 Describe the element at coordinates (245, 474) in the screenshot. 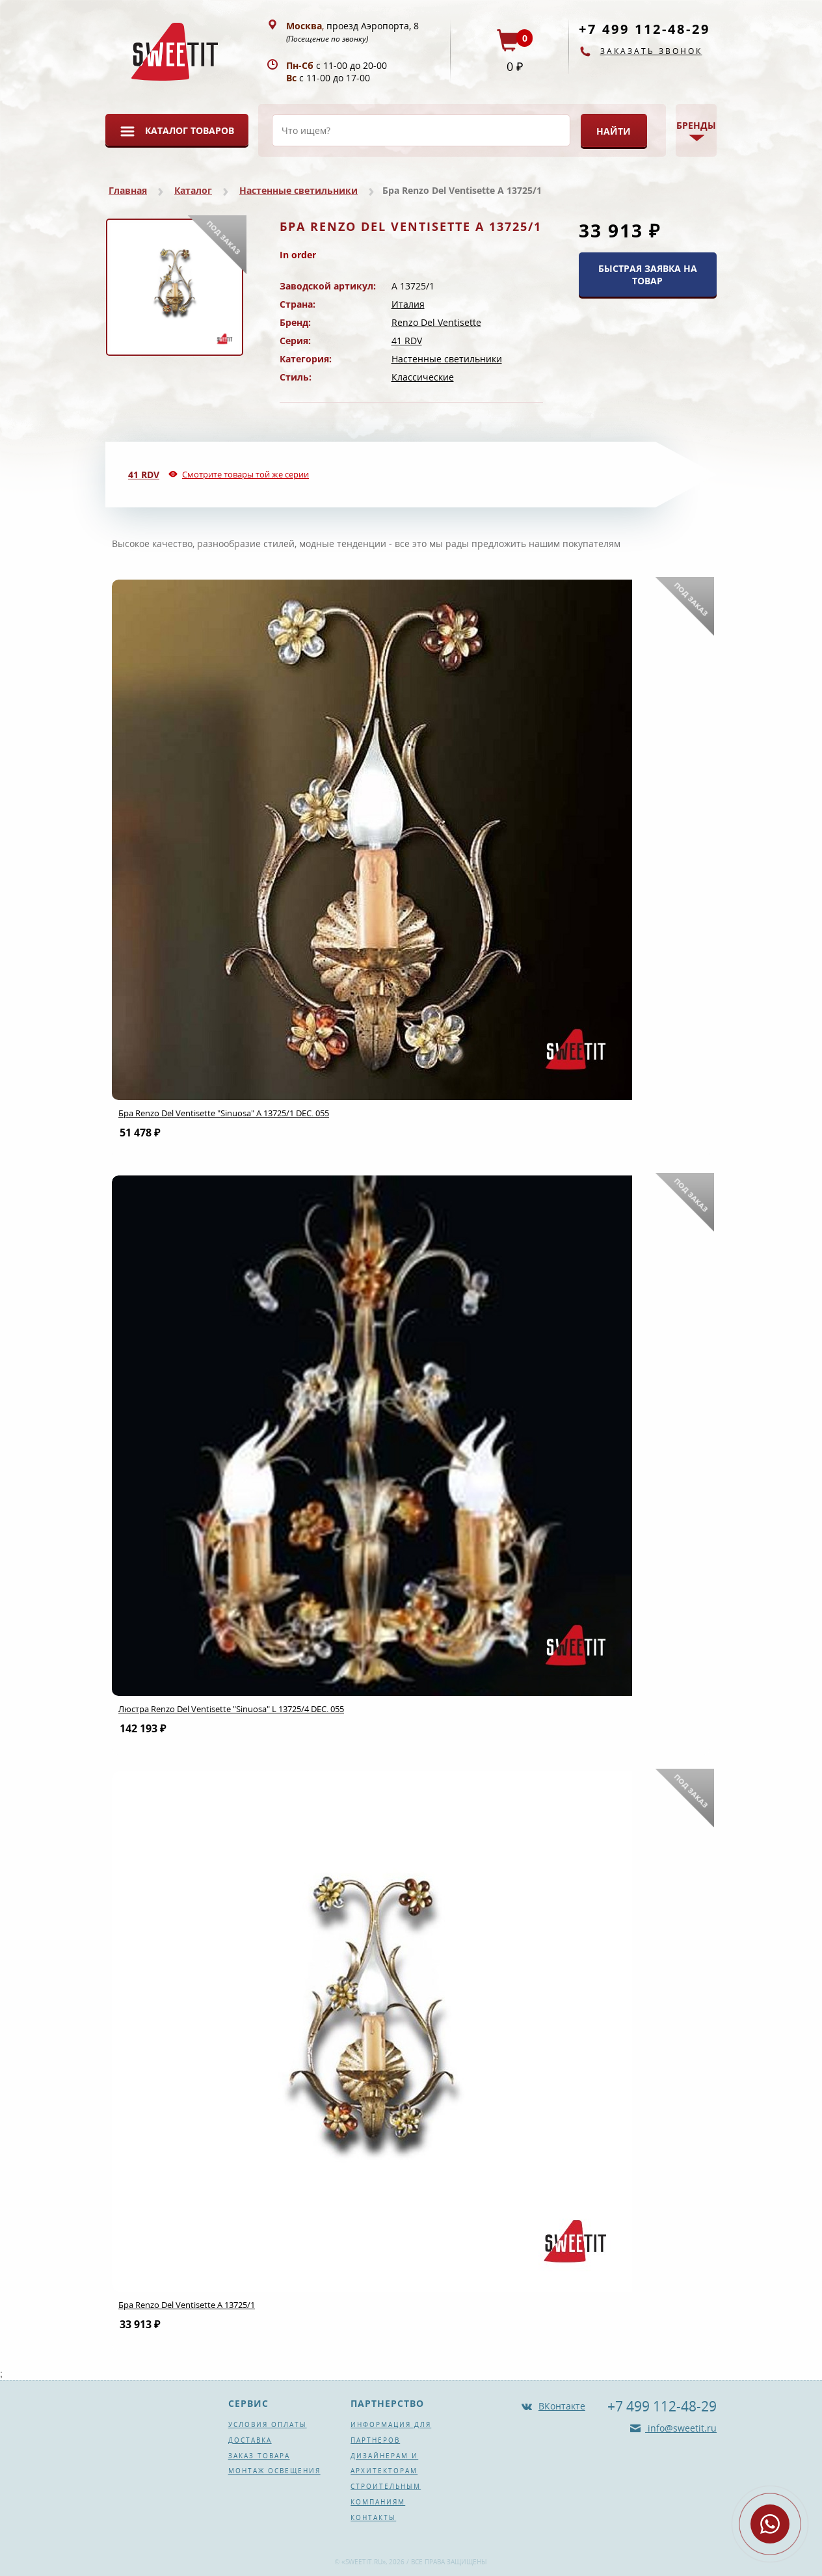

I see `Смотрите товары той же серии` at that location.